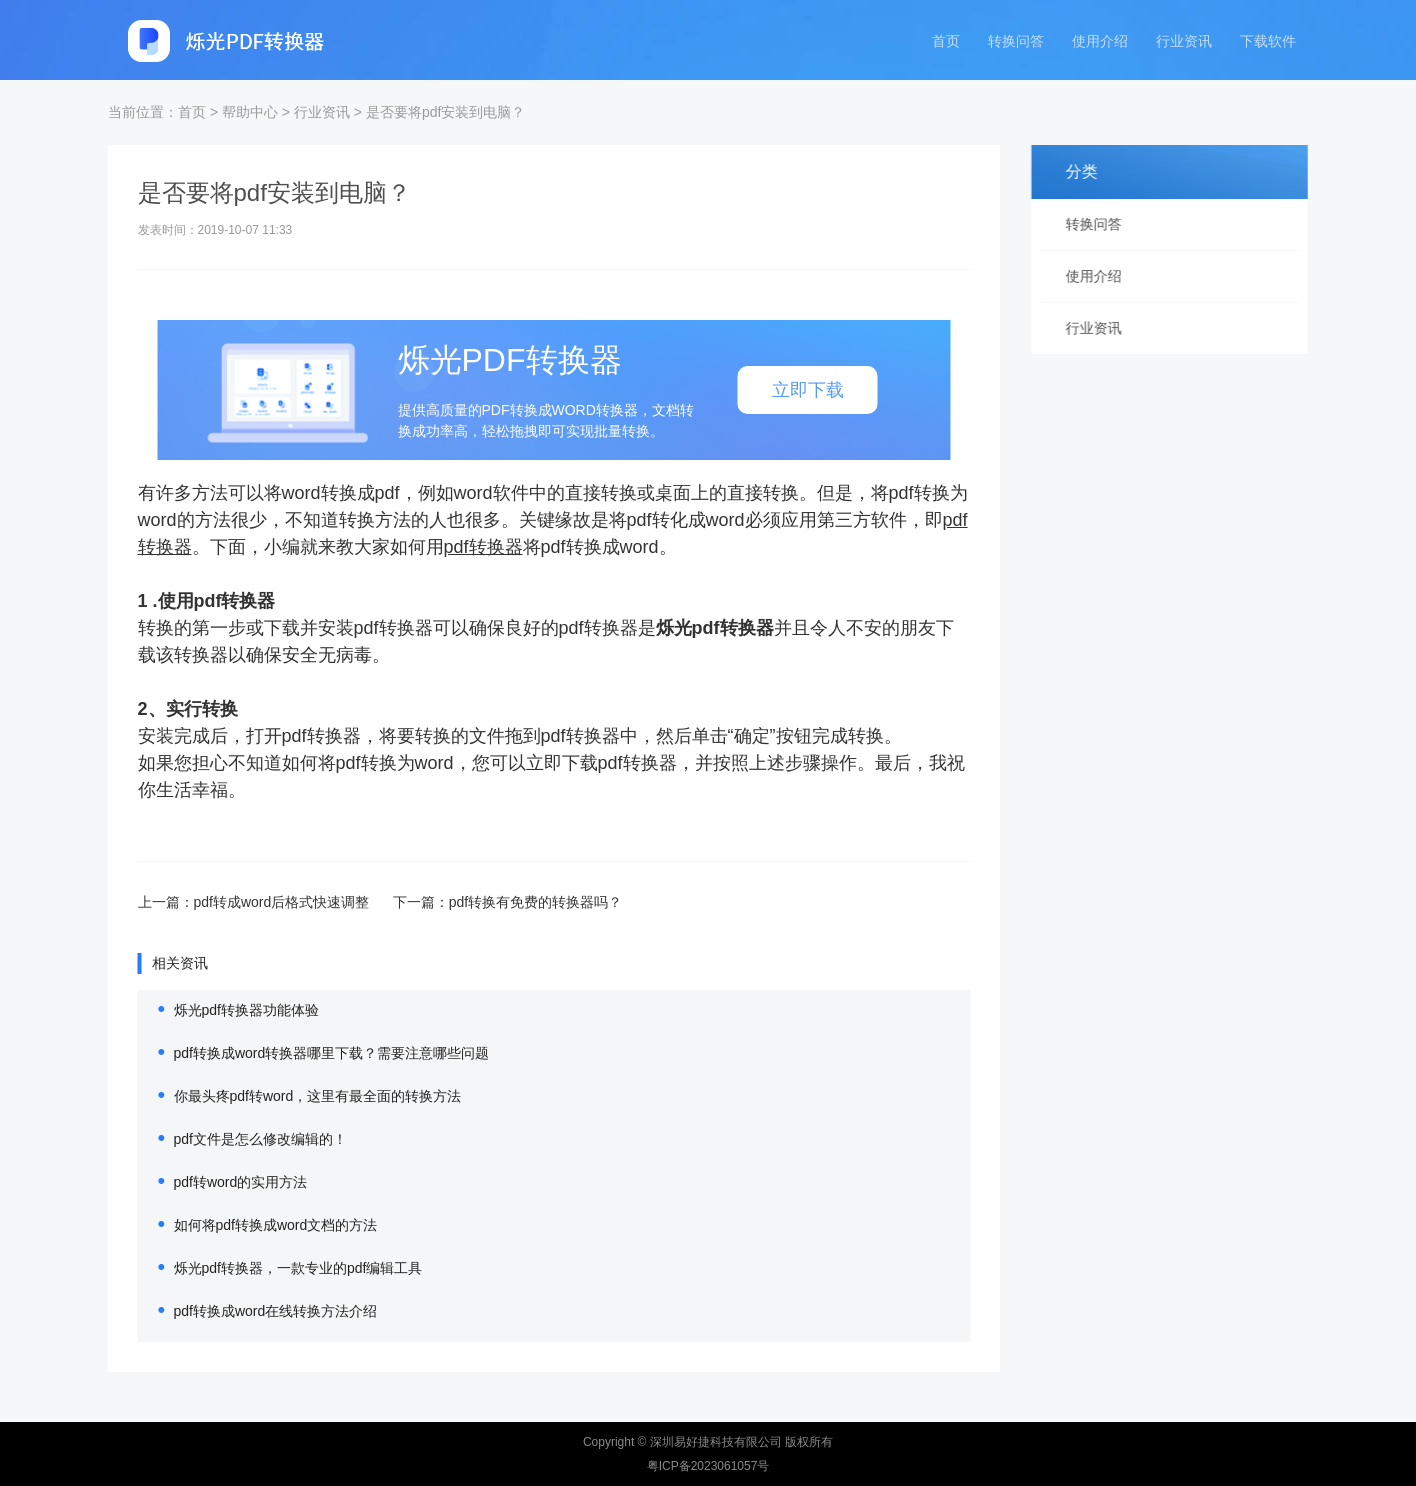 The width and height of the screenshot is (1416, 1486). What do you see at coordinates (445, 112) in the screenshot?
I see `是否要将pdf安装到电脑？` at bounding box center [445, 112].